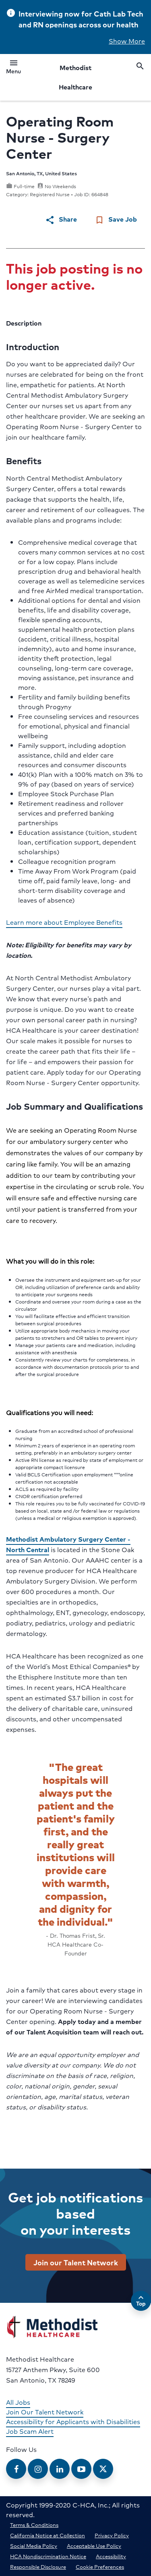 The height and width of the screenshot is (2576, 151). What do you see at coordinates (48, 2556) in the screenshot?
I see `HCA Nondiscrimination Notice` at bounding box center [48, 2556].